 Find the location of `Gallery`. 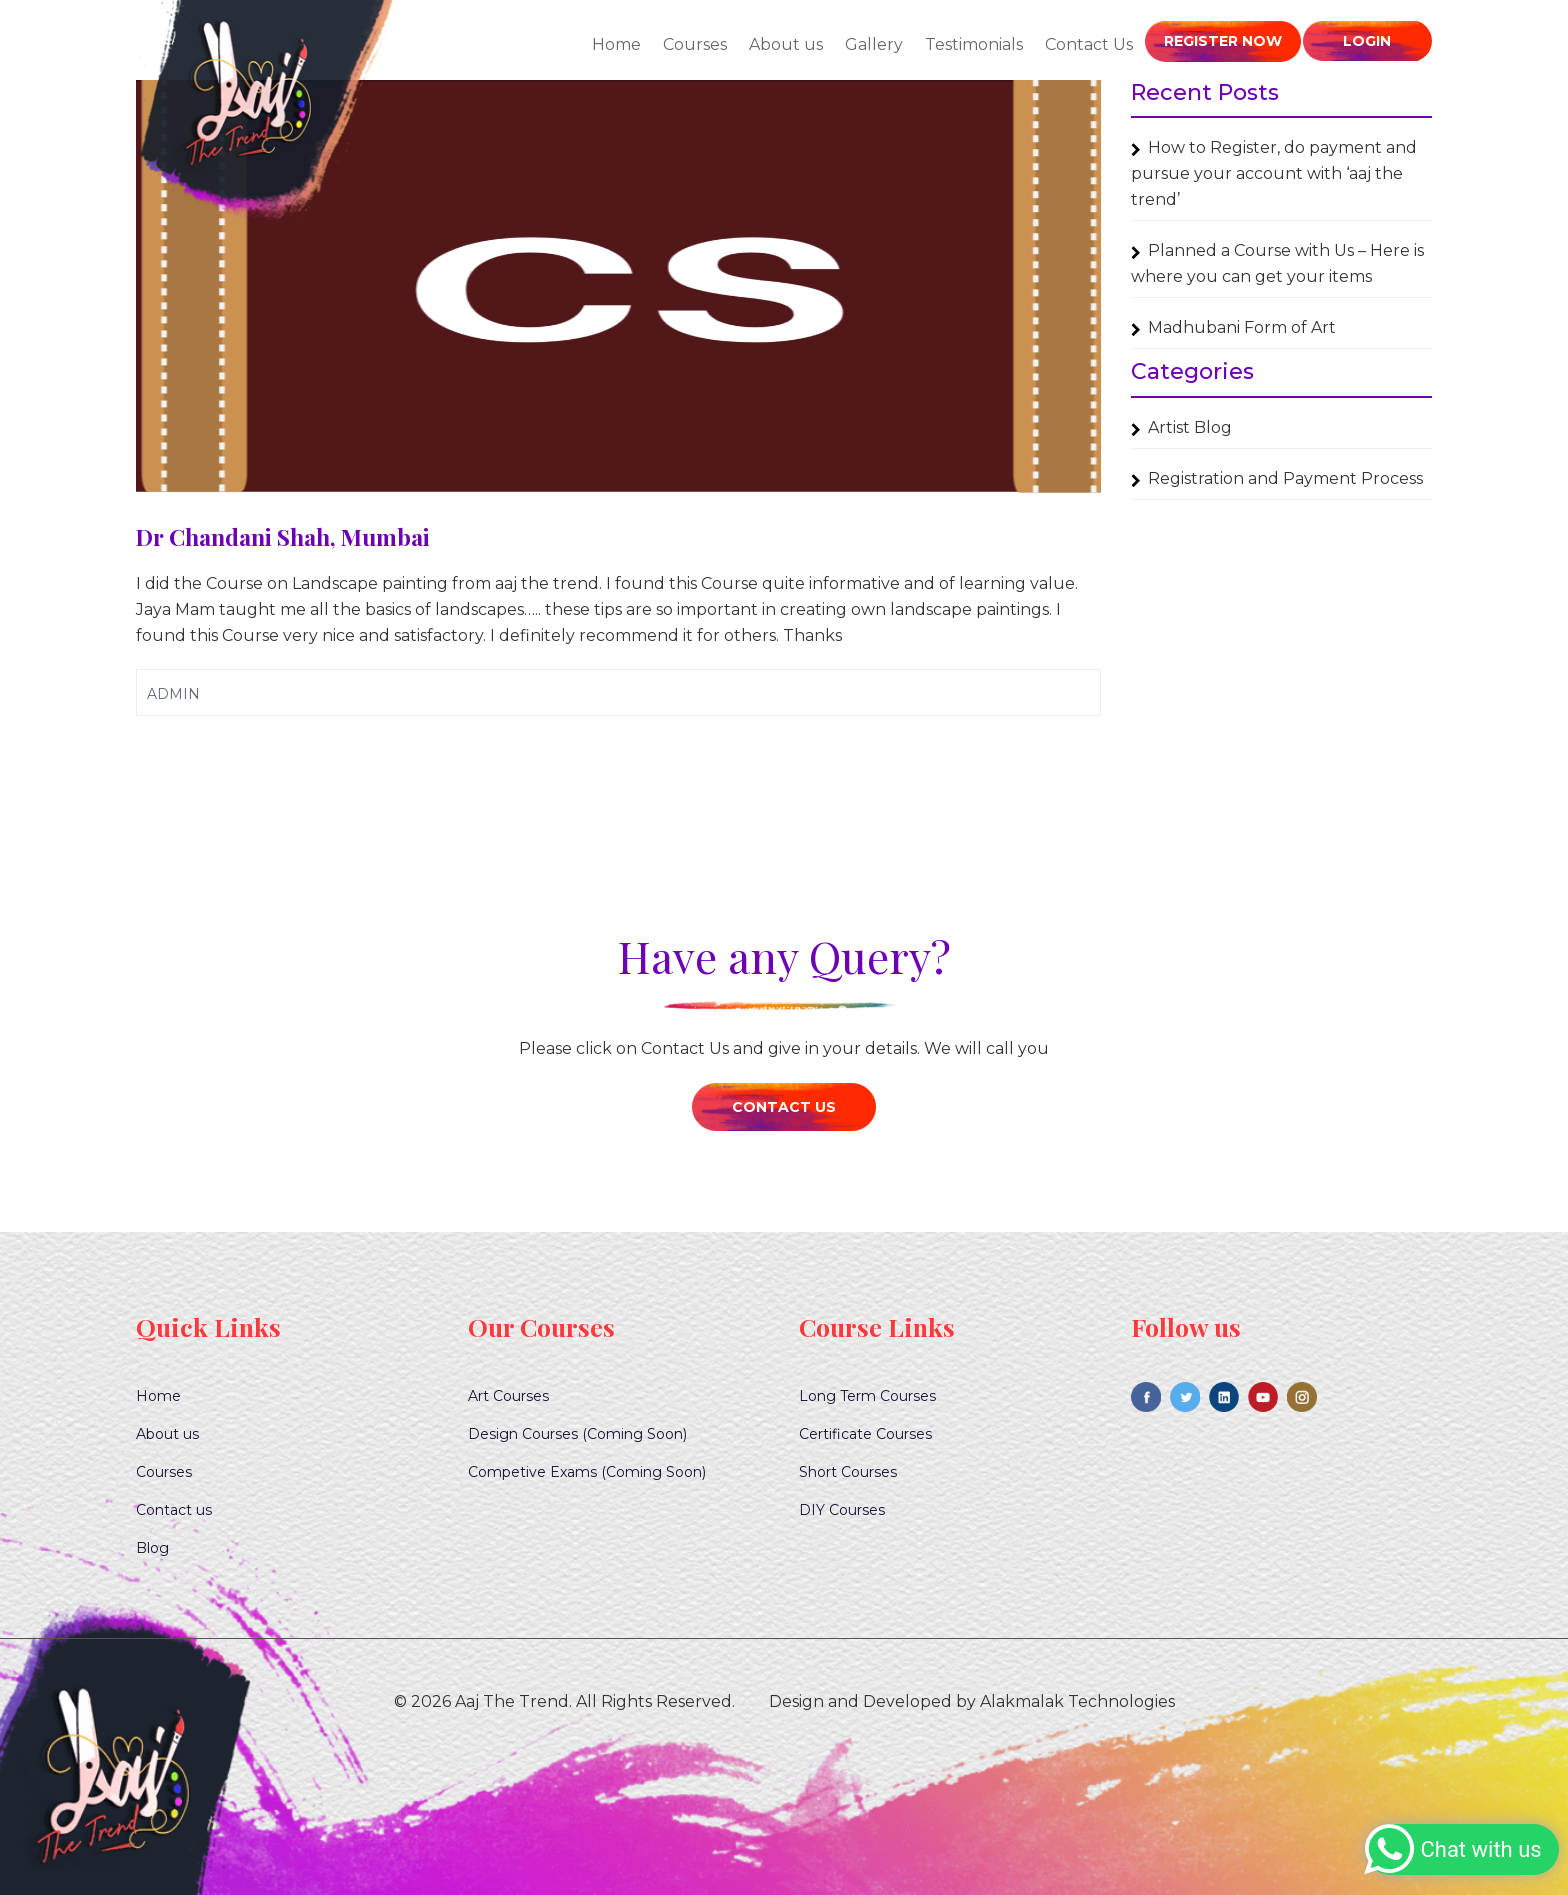

Gallery is located at coordinates (876, 44).